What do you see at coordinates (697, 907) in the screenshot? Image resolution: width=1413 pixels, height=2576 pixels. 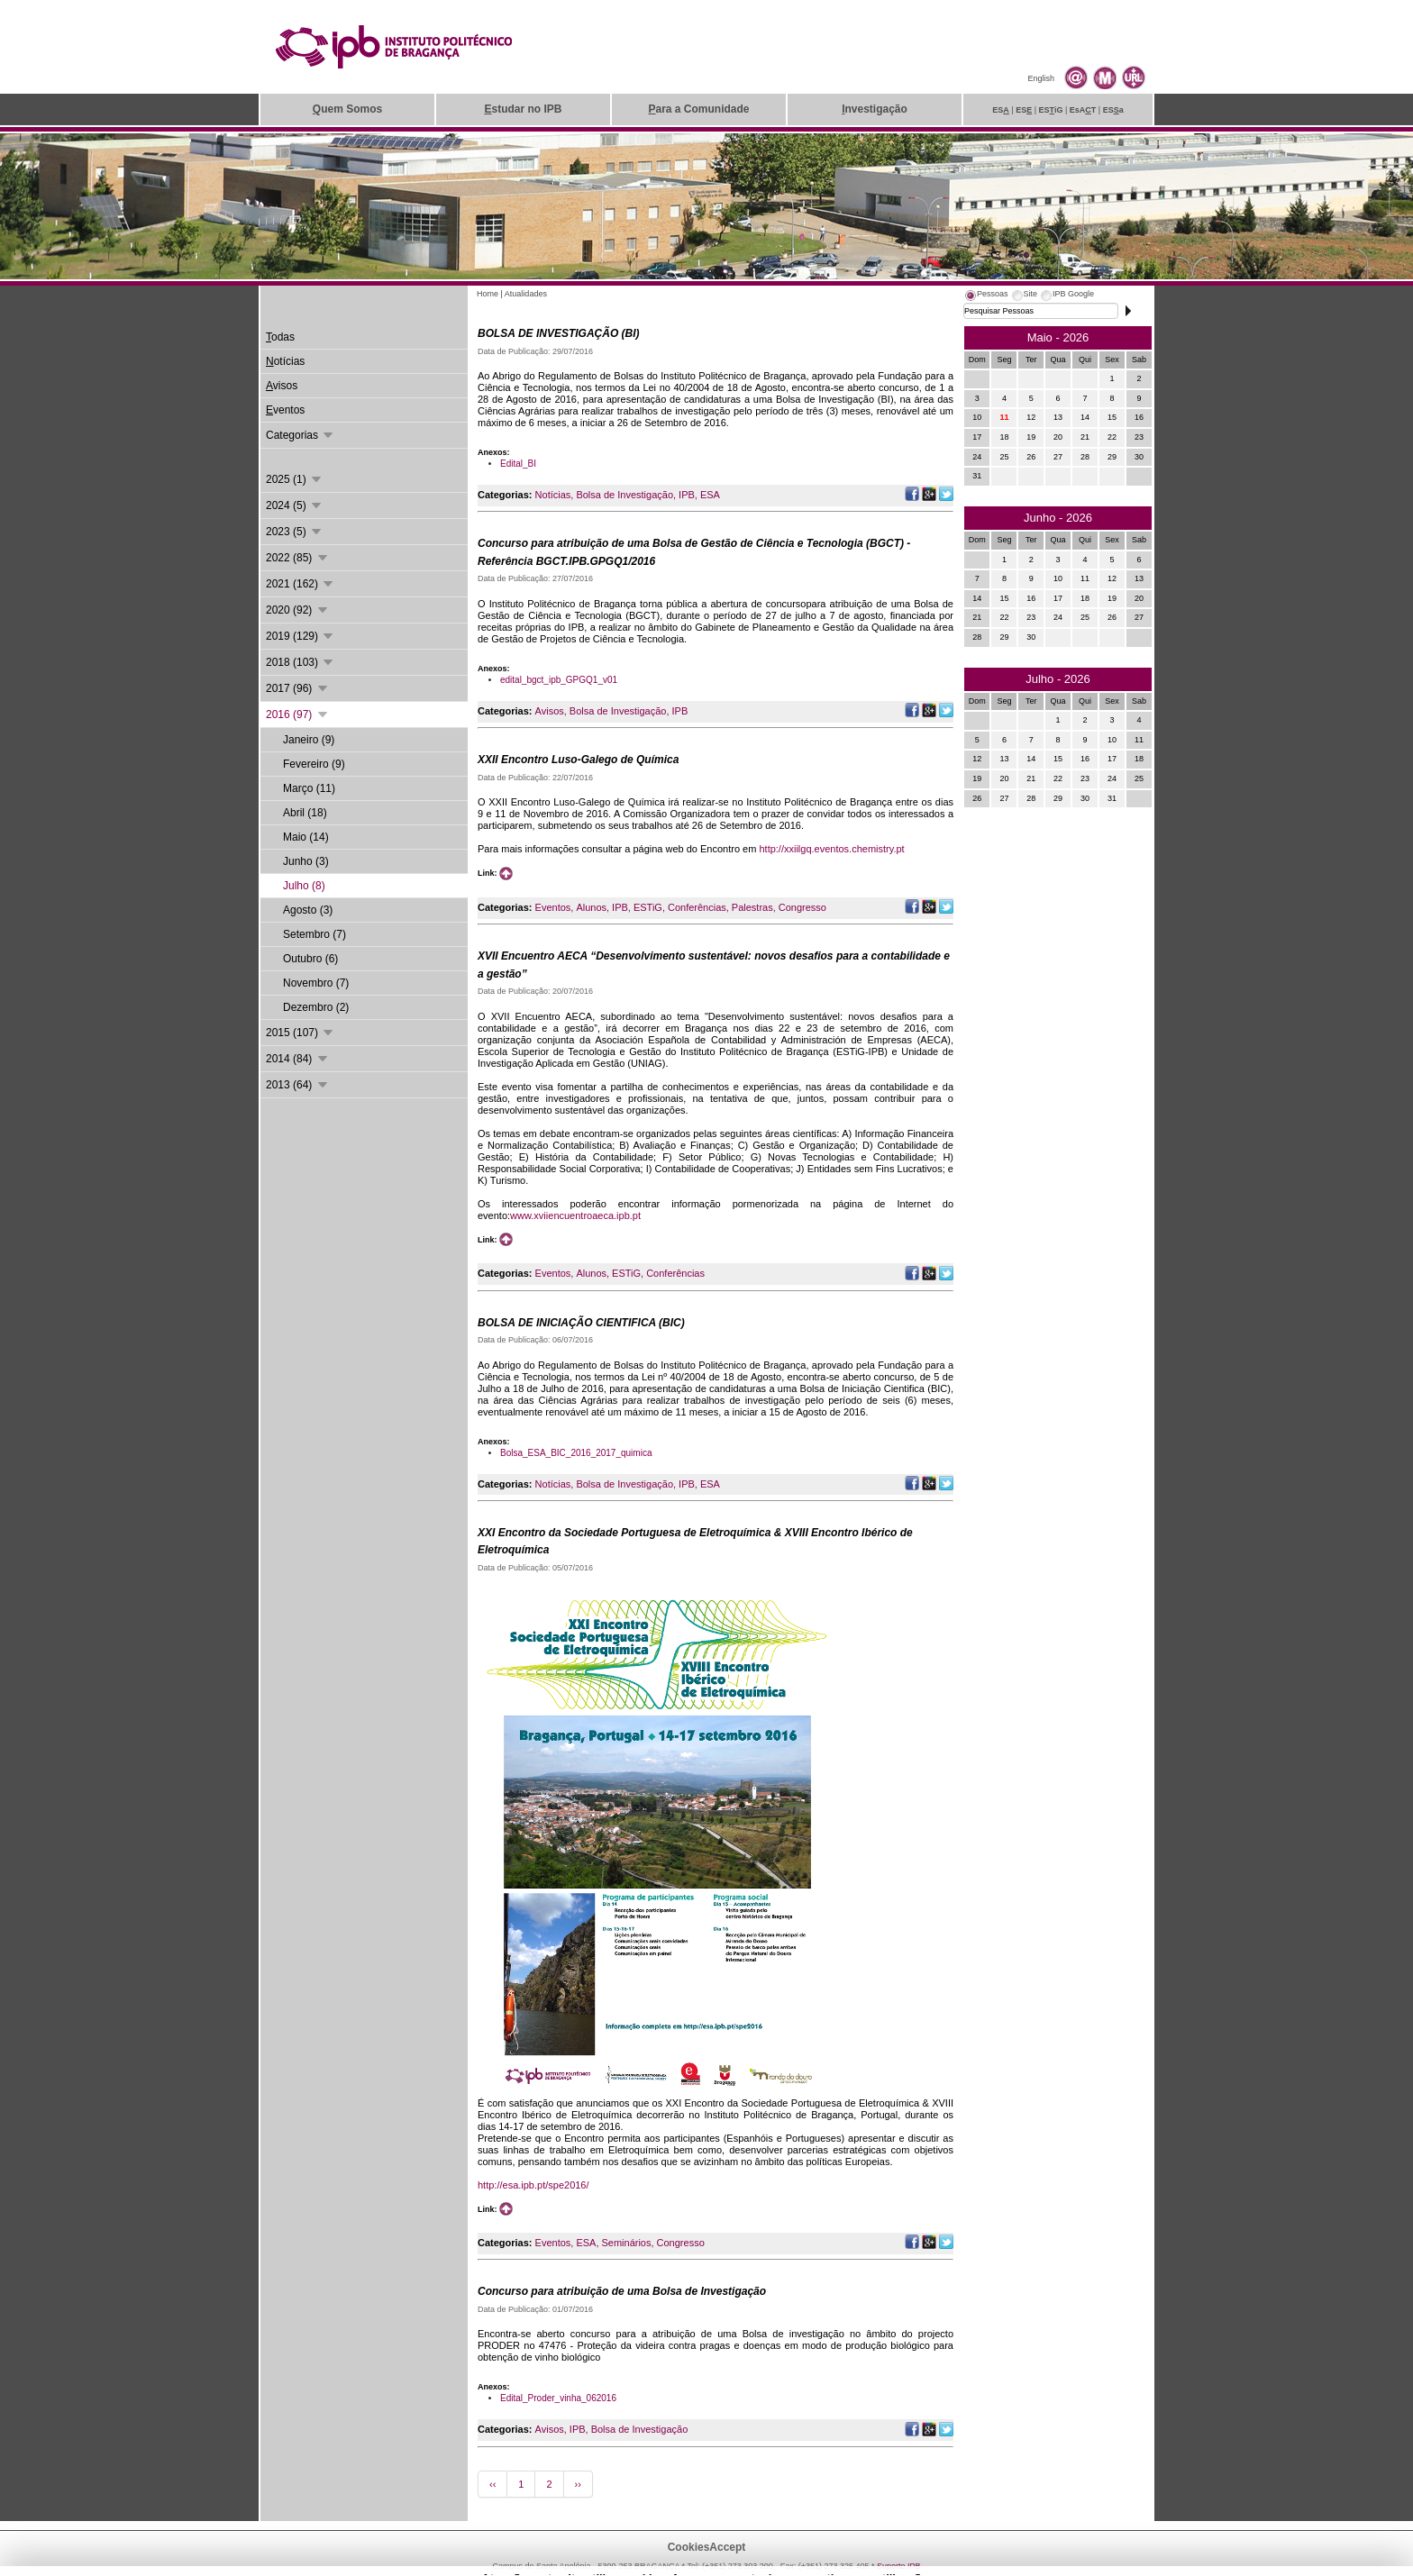 I see `Conferências` at bounding box center [697, 907].